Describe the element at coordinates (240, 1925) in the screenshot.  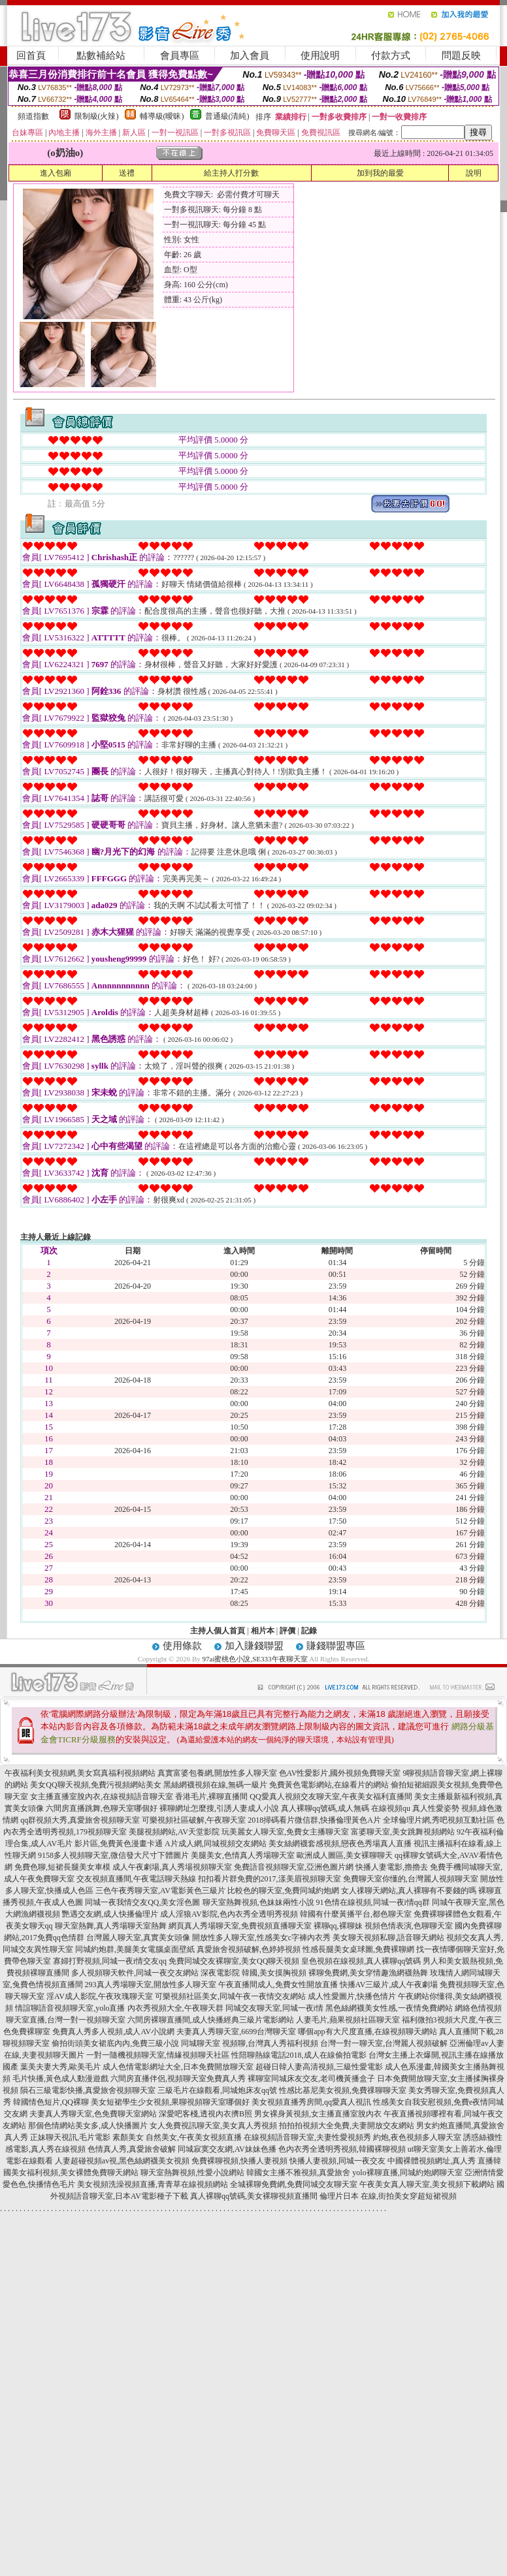
I see `網頁真人秀場聊天室,免費視頻直播聊天室` at that location.